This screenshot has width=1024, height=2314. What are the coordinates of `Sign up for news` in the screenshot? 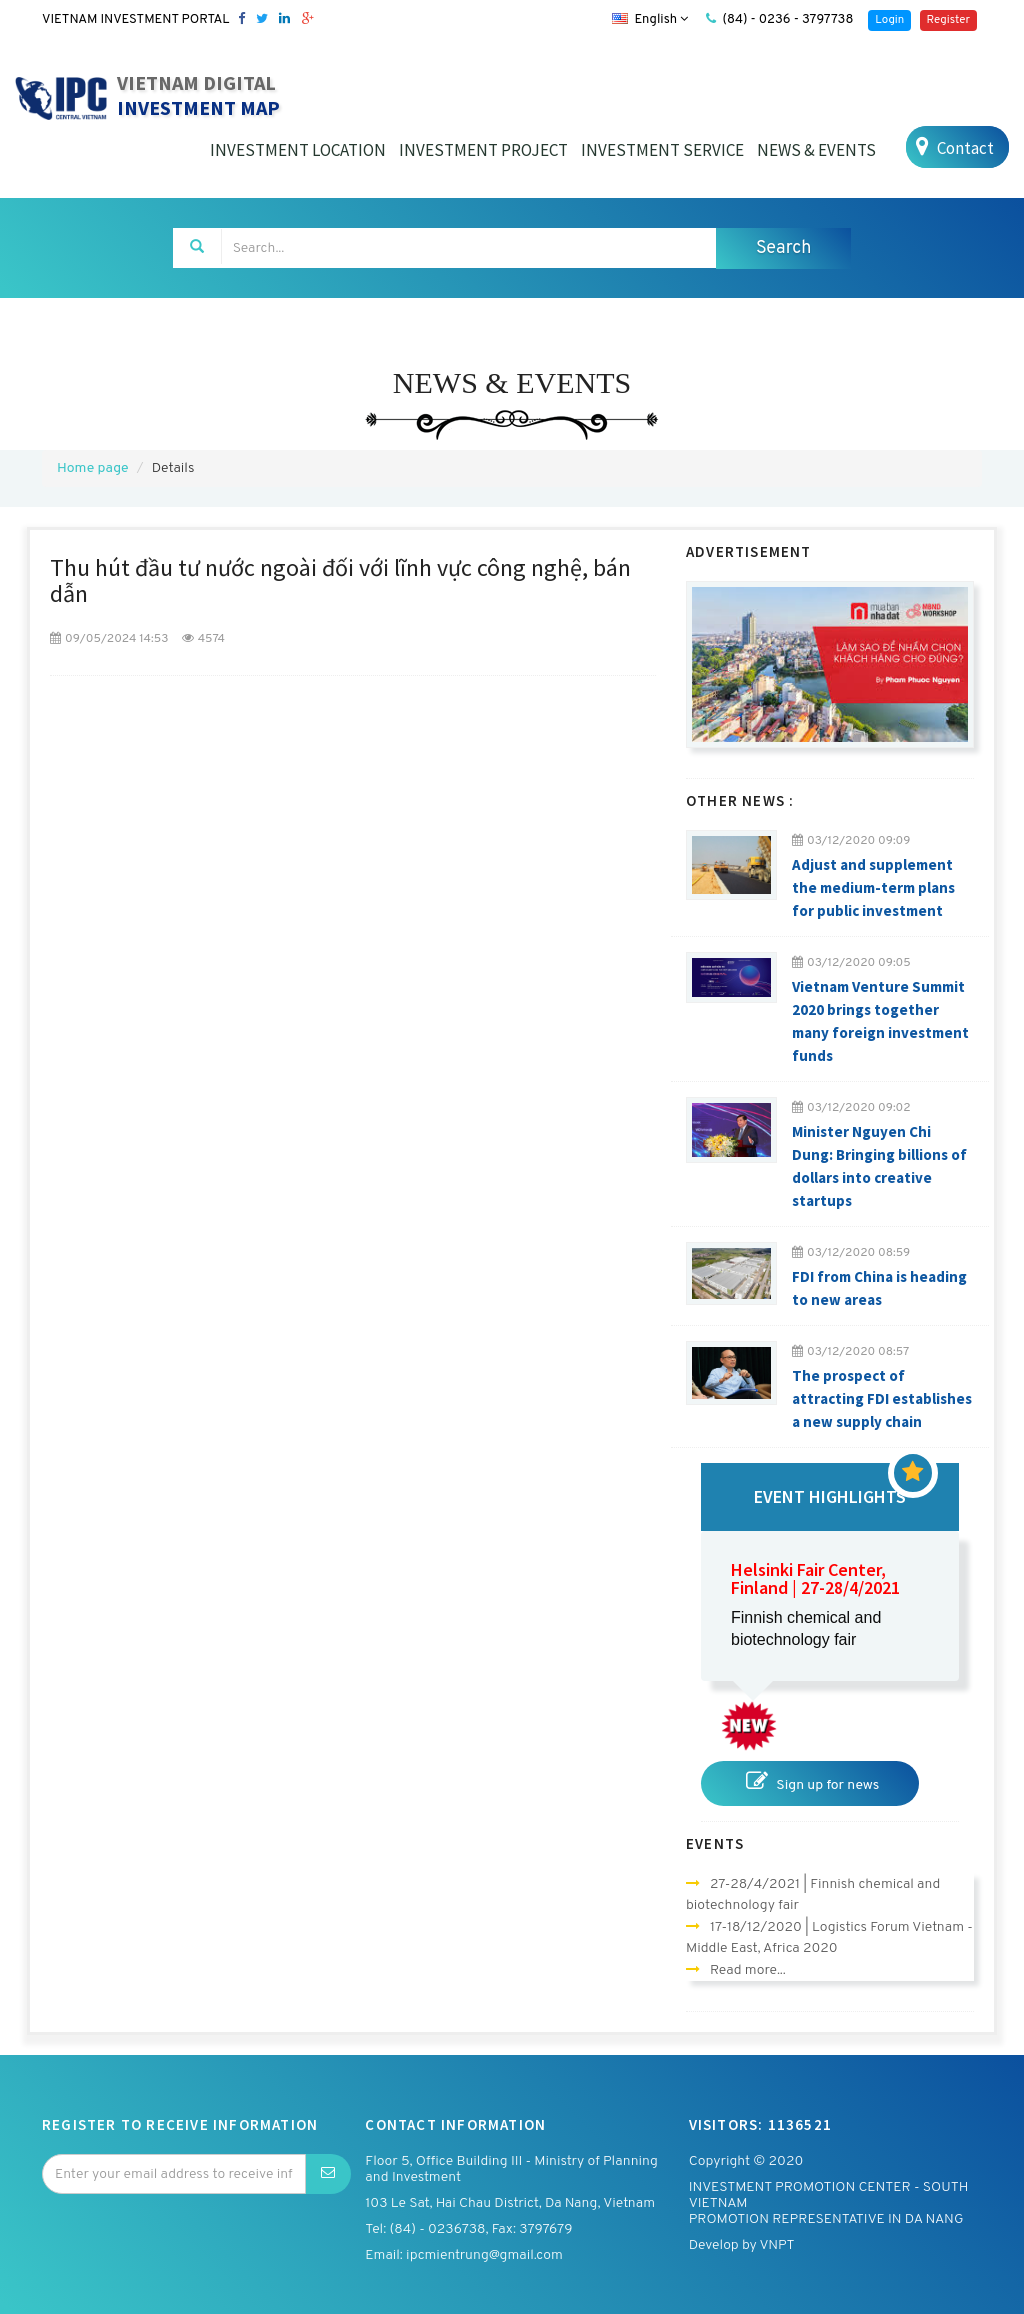 It's located at (810, 1782).